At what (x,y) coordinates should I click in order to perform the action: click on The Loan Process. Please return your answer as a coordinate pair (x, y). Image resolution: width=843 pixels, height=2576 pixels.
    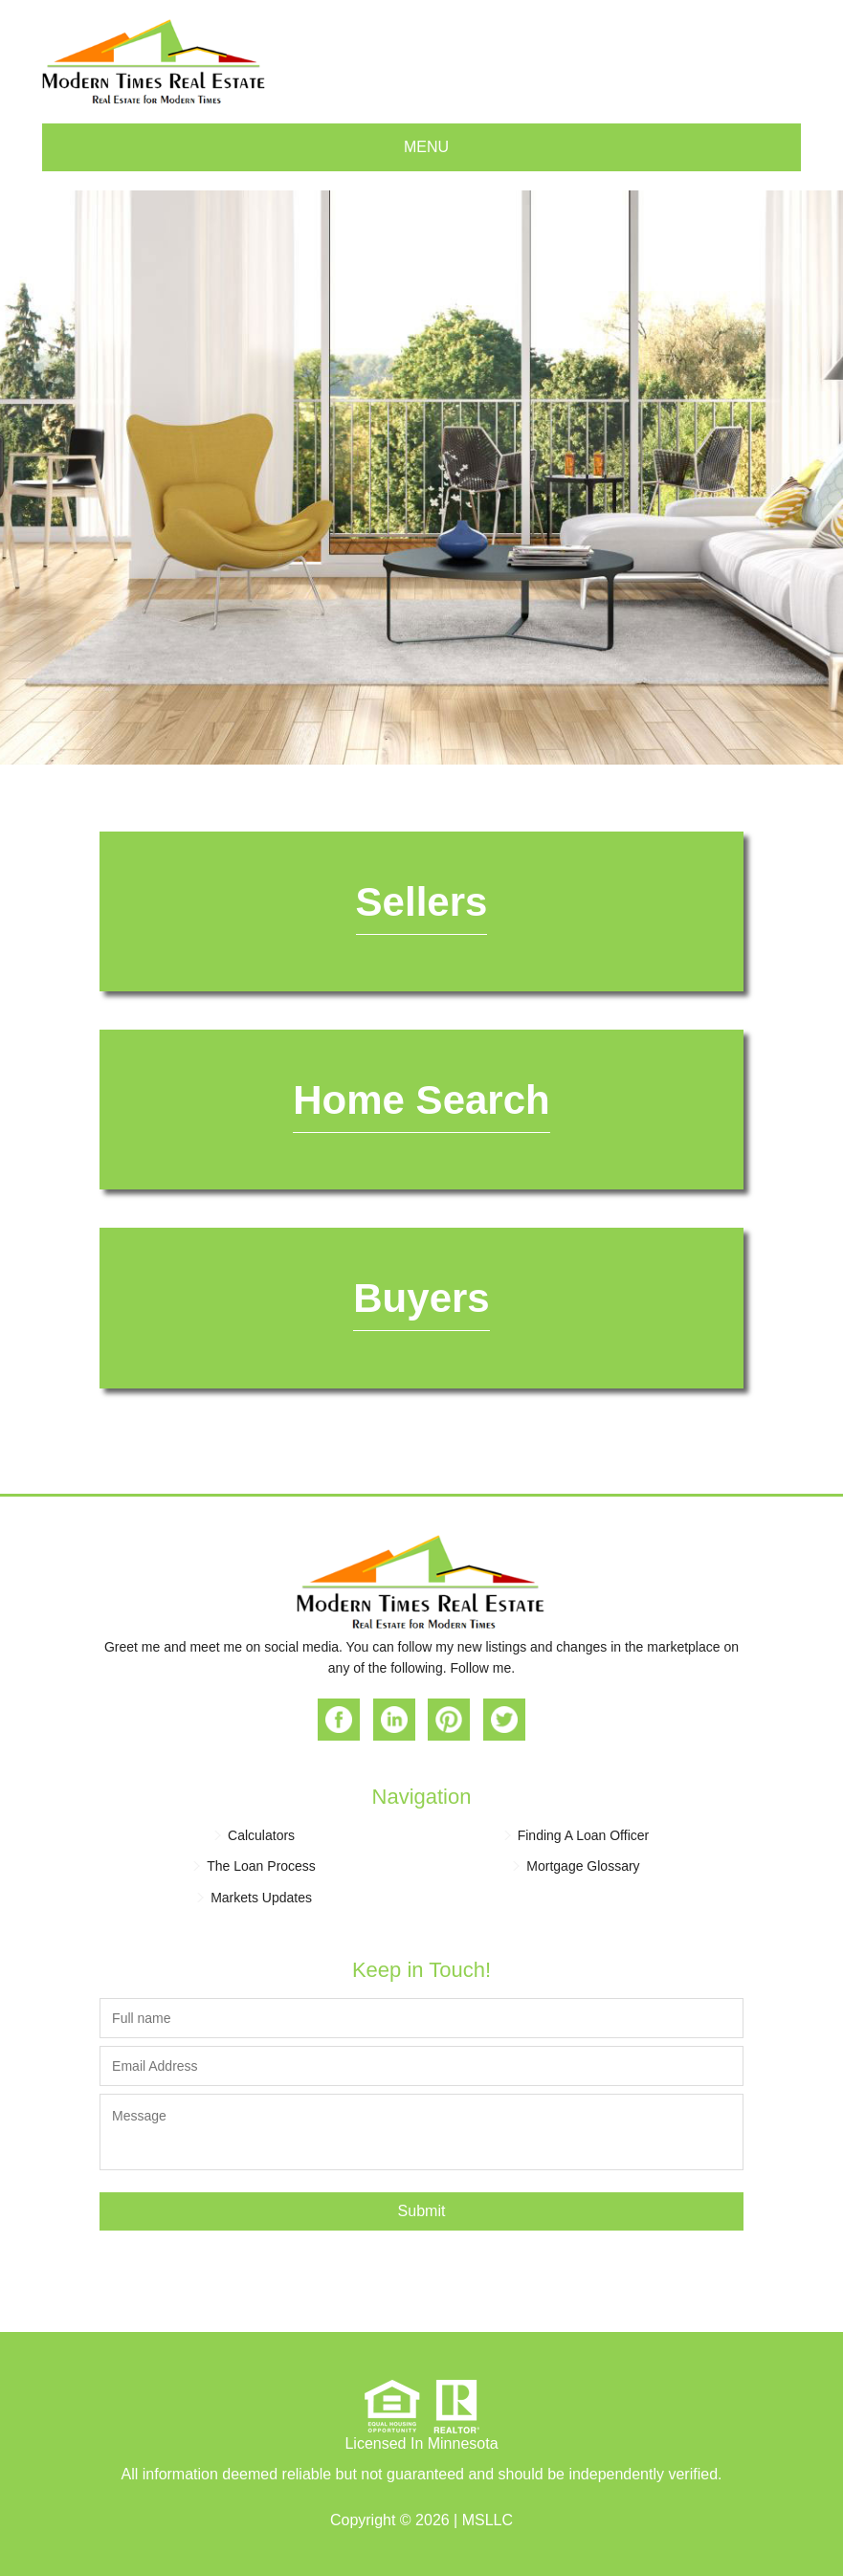
    Looking at the image, I should click on (261, 1866).